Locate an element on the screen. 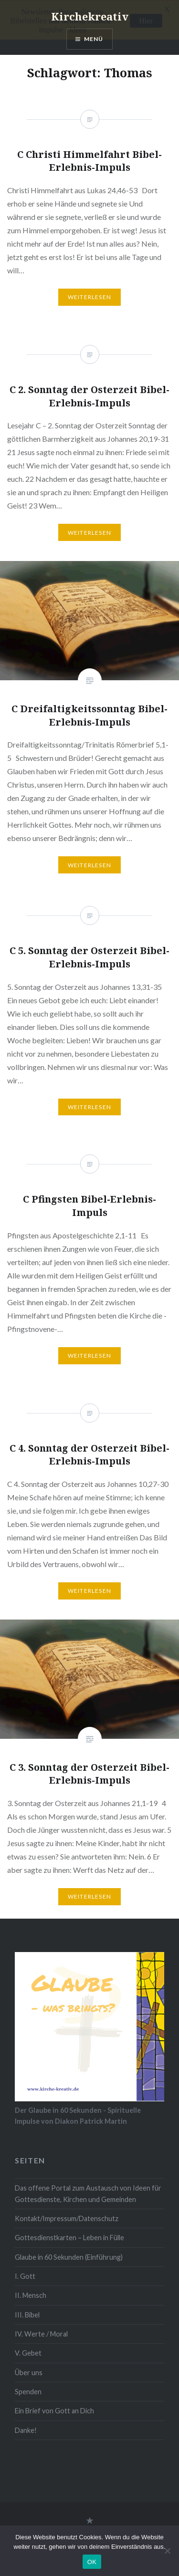 The image size is (179, 2576). Kontakt/Impressum/Datenschutz is located at coordinates (66, 2218).